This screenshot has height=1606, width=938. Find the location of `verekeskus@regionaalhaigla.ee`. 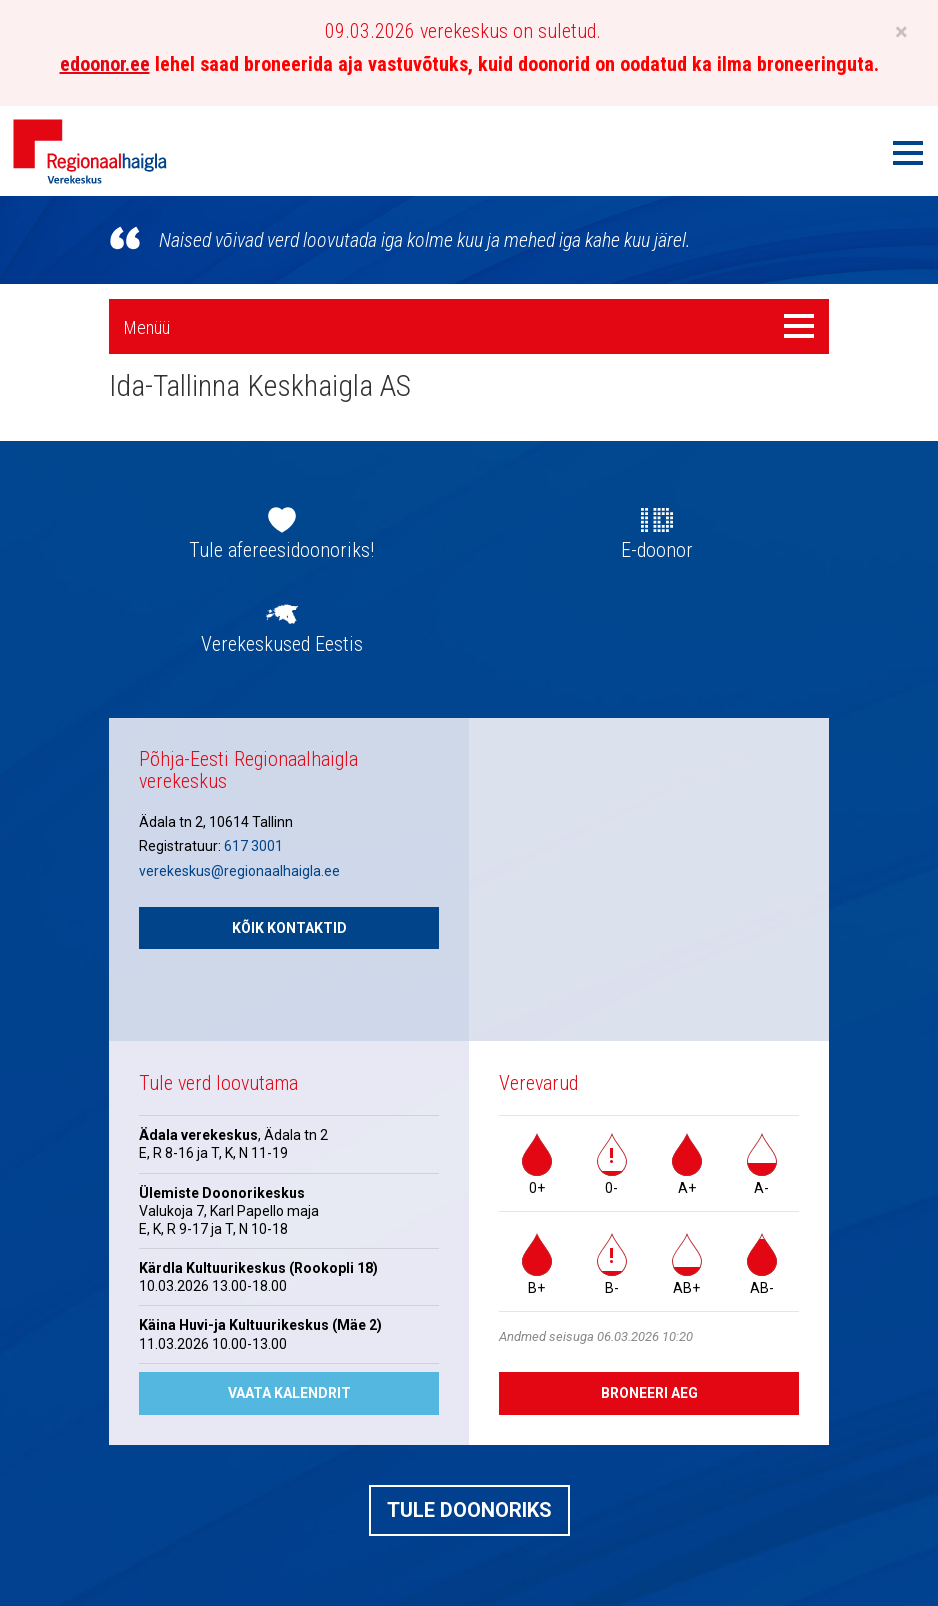

verekeskus@regionaalhaigla.ee is located at coordinates (239, 871).